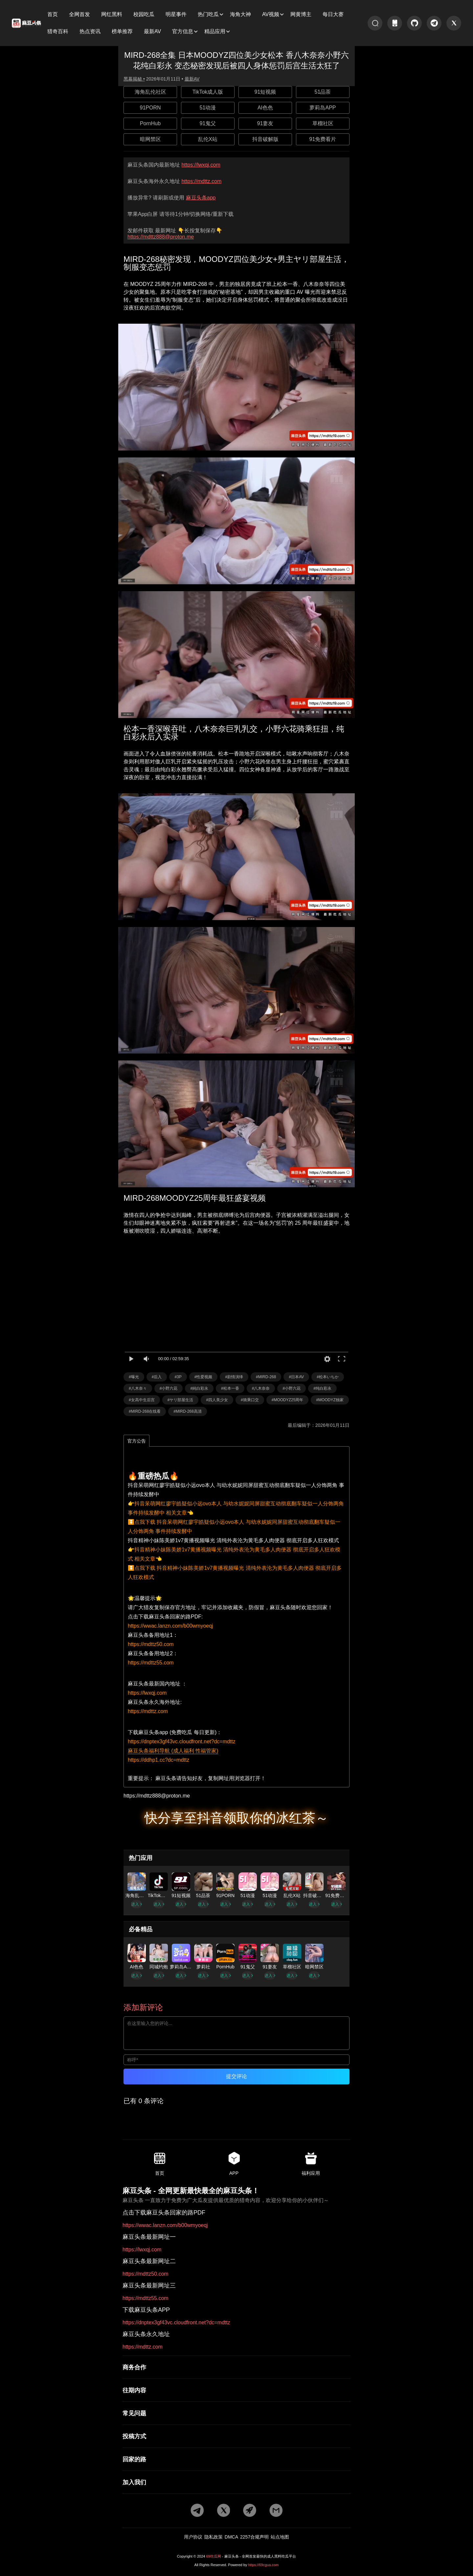 The width and height of the screenshot is (473, 2576). I want to click on 首页, so click(159, 2163).